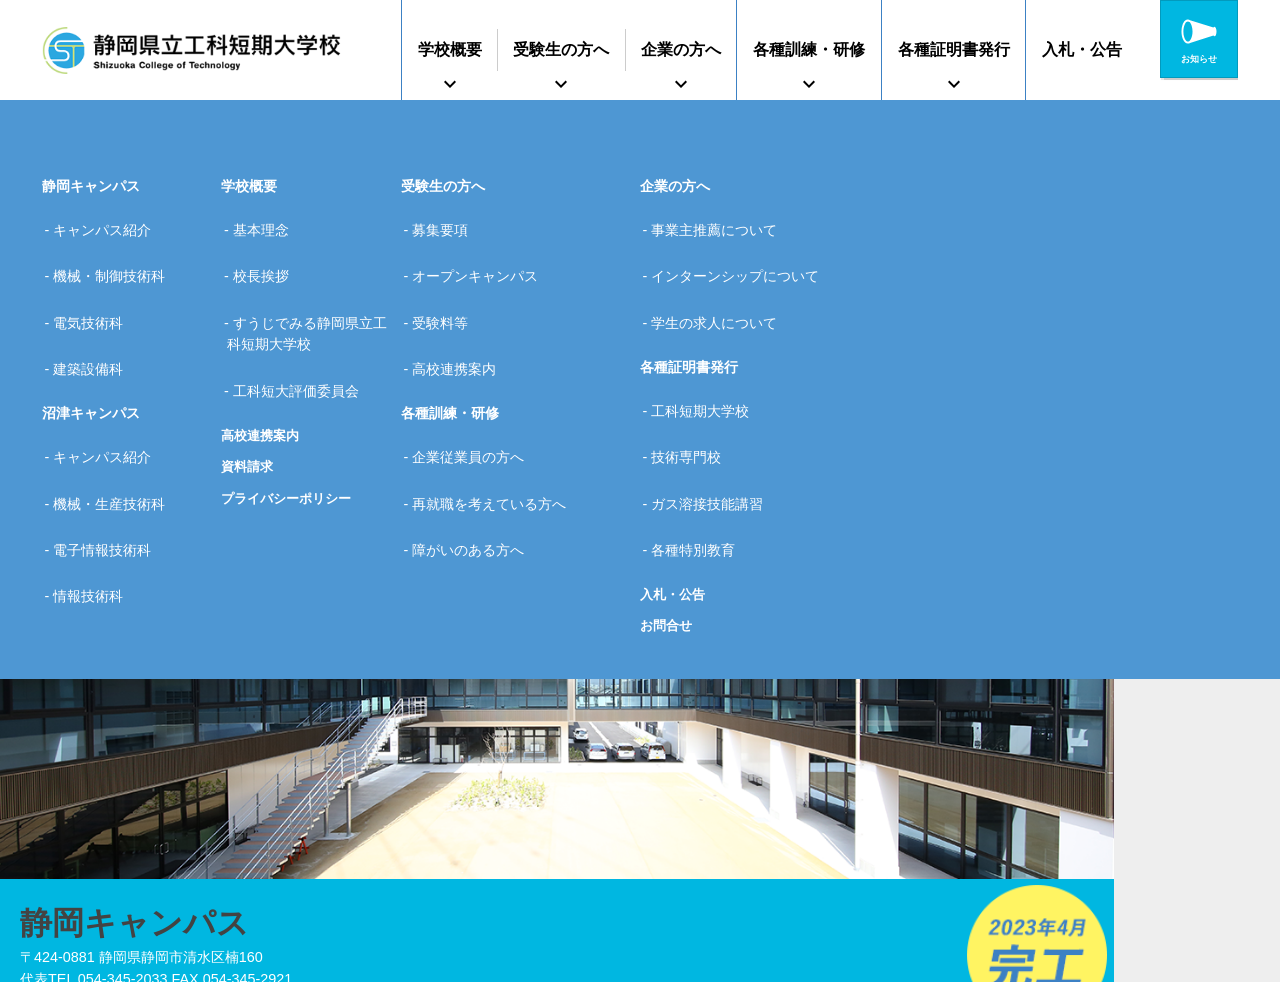 This screenshot has width=1280, height=982. Describe the element at coordinates (561, 49) in the screenshot. I see `受験生の方へ` at that location.